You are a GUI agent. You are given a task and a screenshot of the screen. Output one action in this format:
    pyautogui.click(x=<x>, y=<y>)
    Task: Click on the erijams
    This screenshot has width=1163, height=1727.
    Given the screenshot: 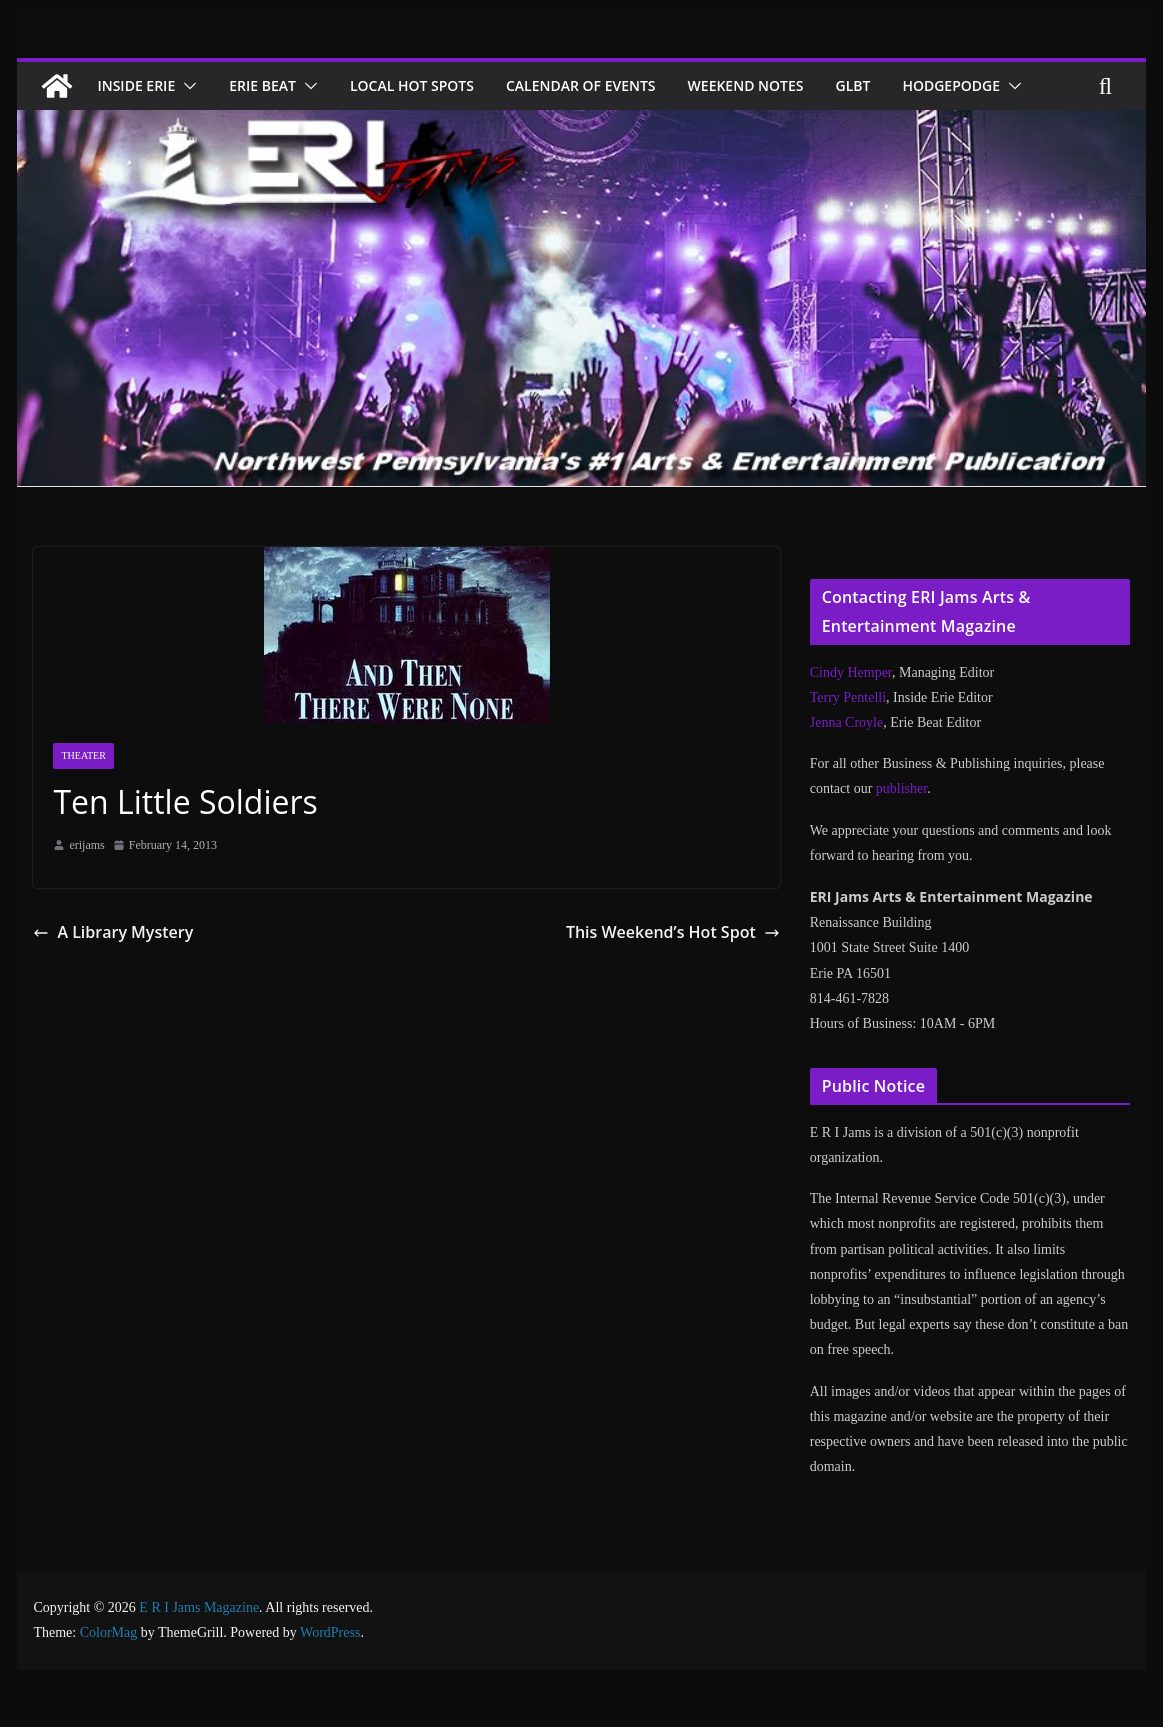 What is the action you would take?
    pyautogui.click(x=86, y=893)
    